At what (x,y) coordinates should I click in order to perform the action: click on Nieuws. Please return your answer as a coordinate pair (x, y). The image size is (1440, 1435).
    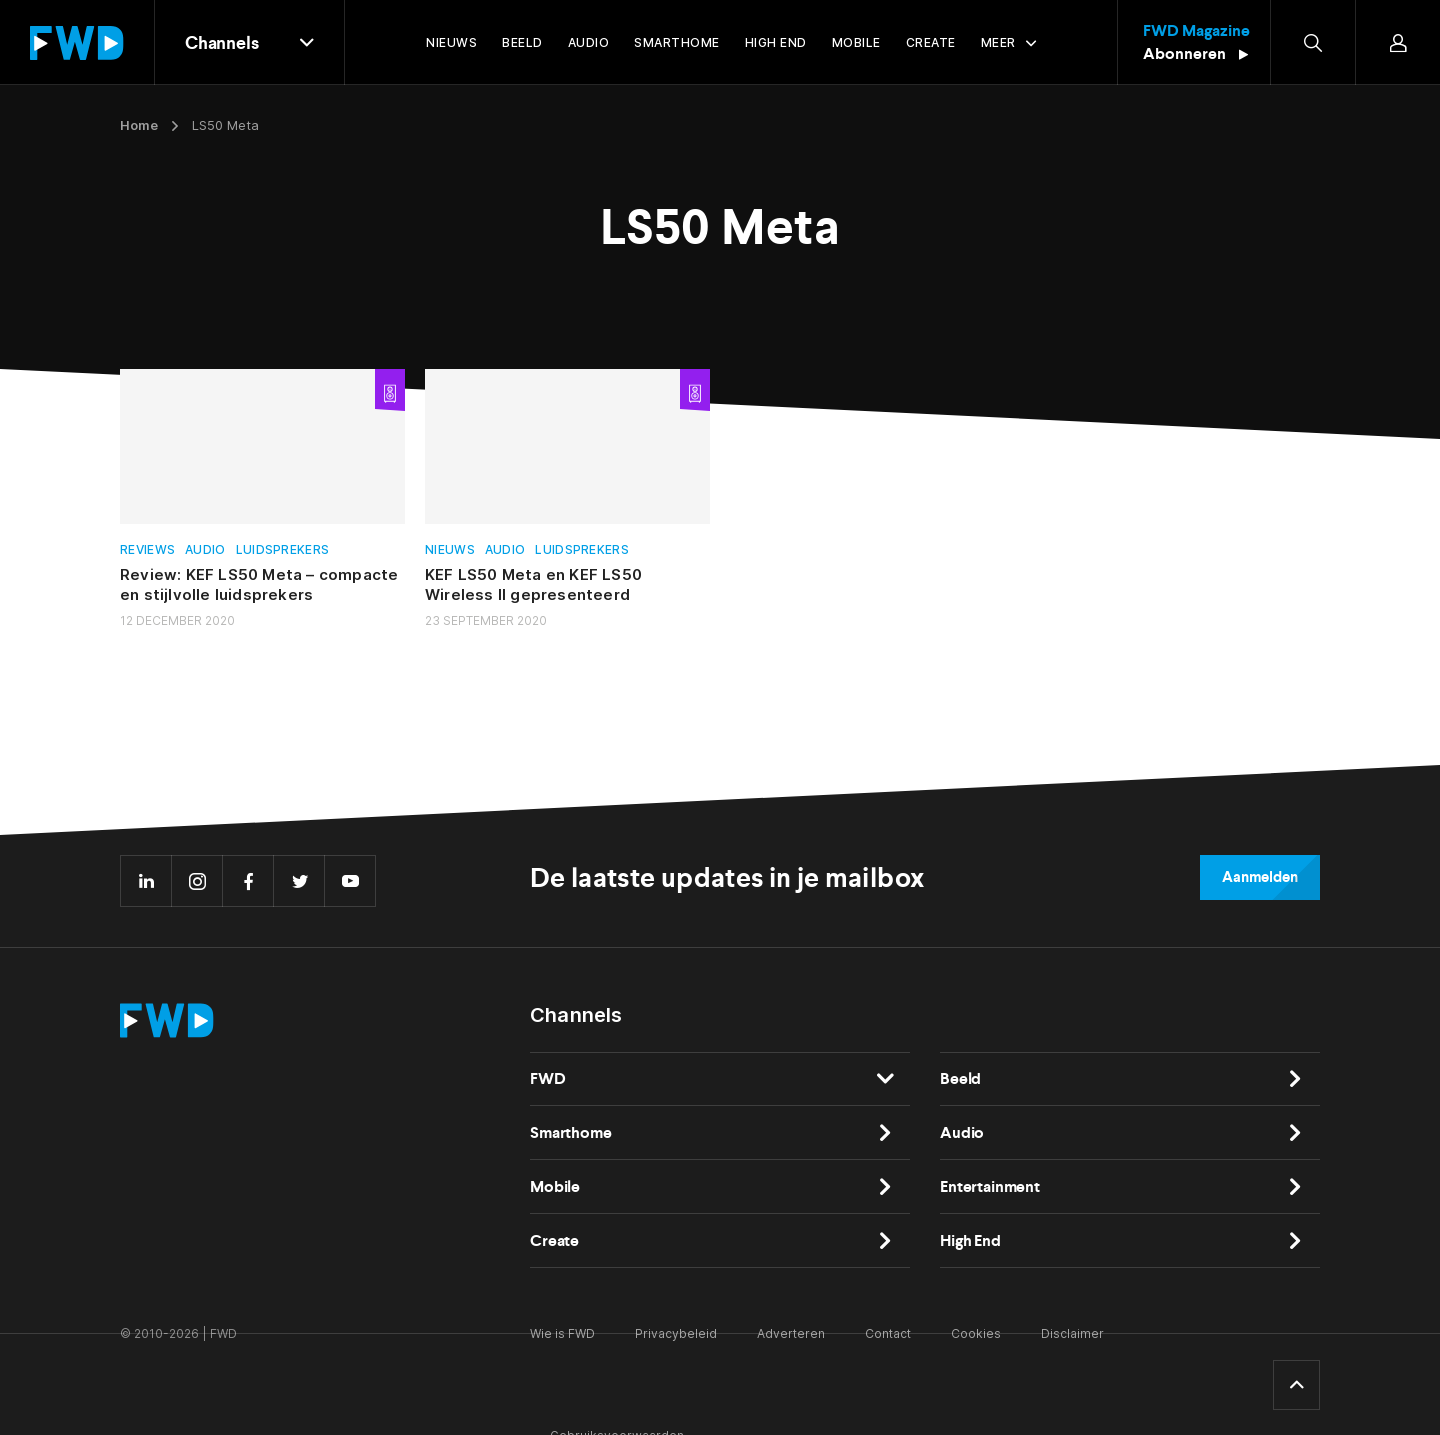
    Looking at the image, I should click on (450, 549).